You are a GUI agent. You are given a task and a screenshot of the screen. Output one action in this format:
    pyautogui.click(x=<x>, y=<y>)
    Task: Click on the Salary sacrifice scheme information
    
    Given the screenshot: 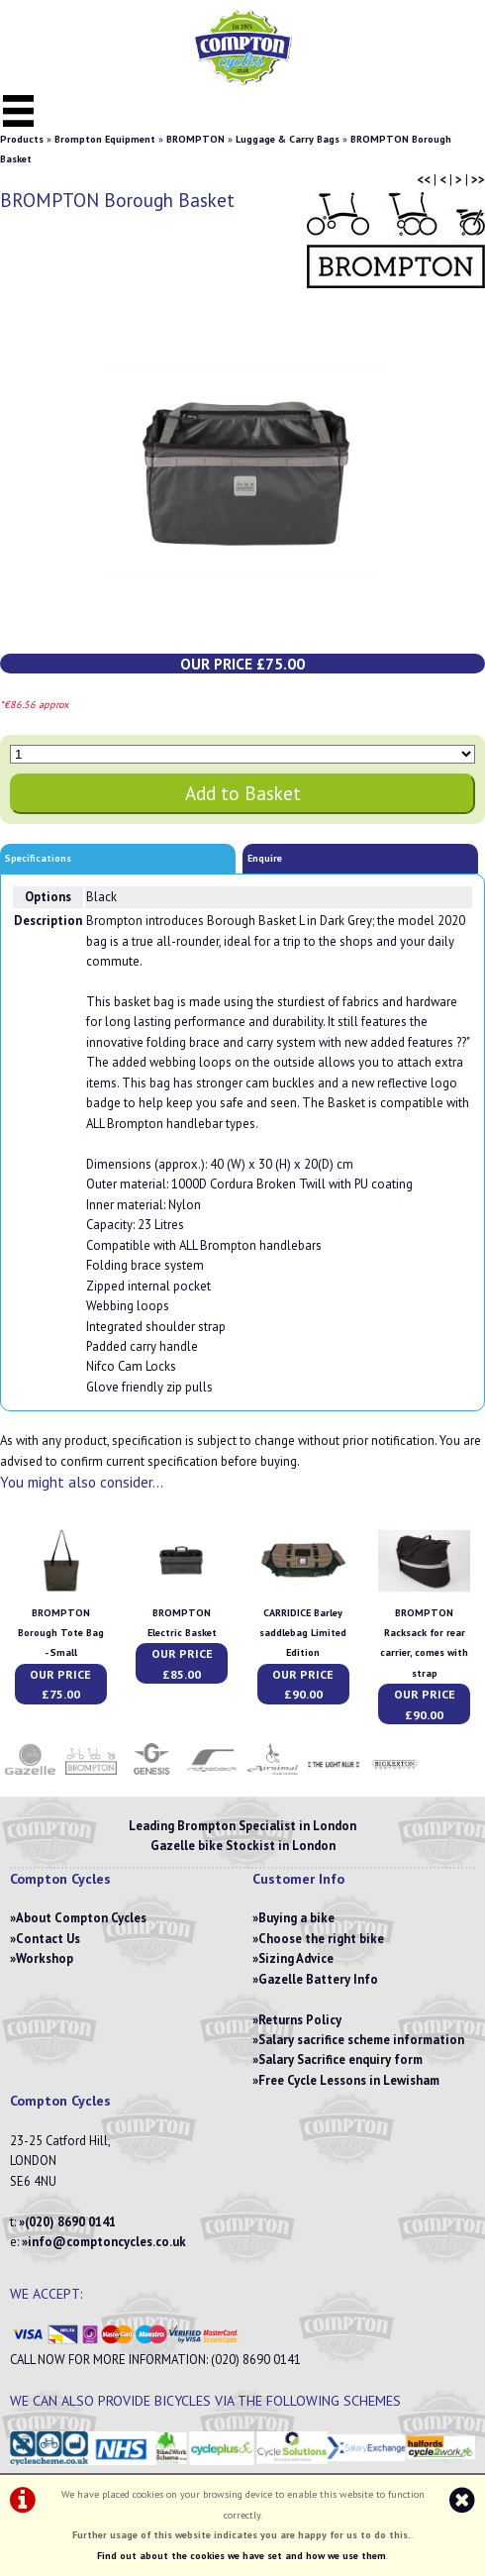 What is the action you would take?
    pyautogui.click(x=361, y=2039)
    